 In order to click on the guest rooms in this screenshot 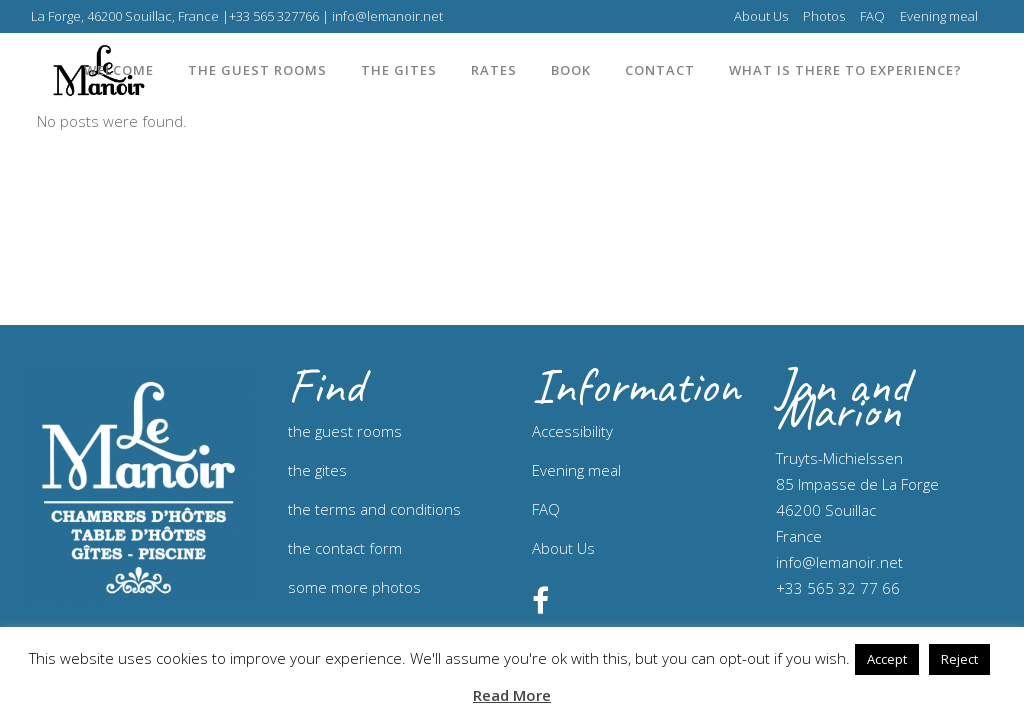, I will do `click(345, 431)`.